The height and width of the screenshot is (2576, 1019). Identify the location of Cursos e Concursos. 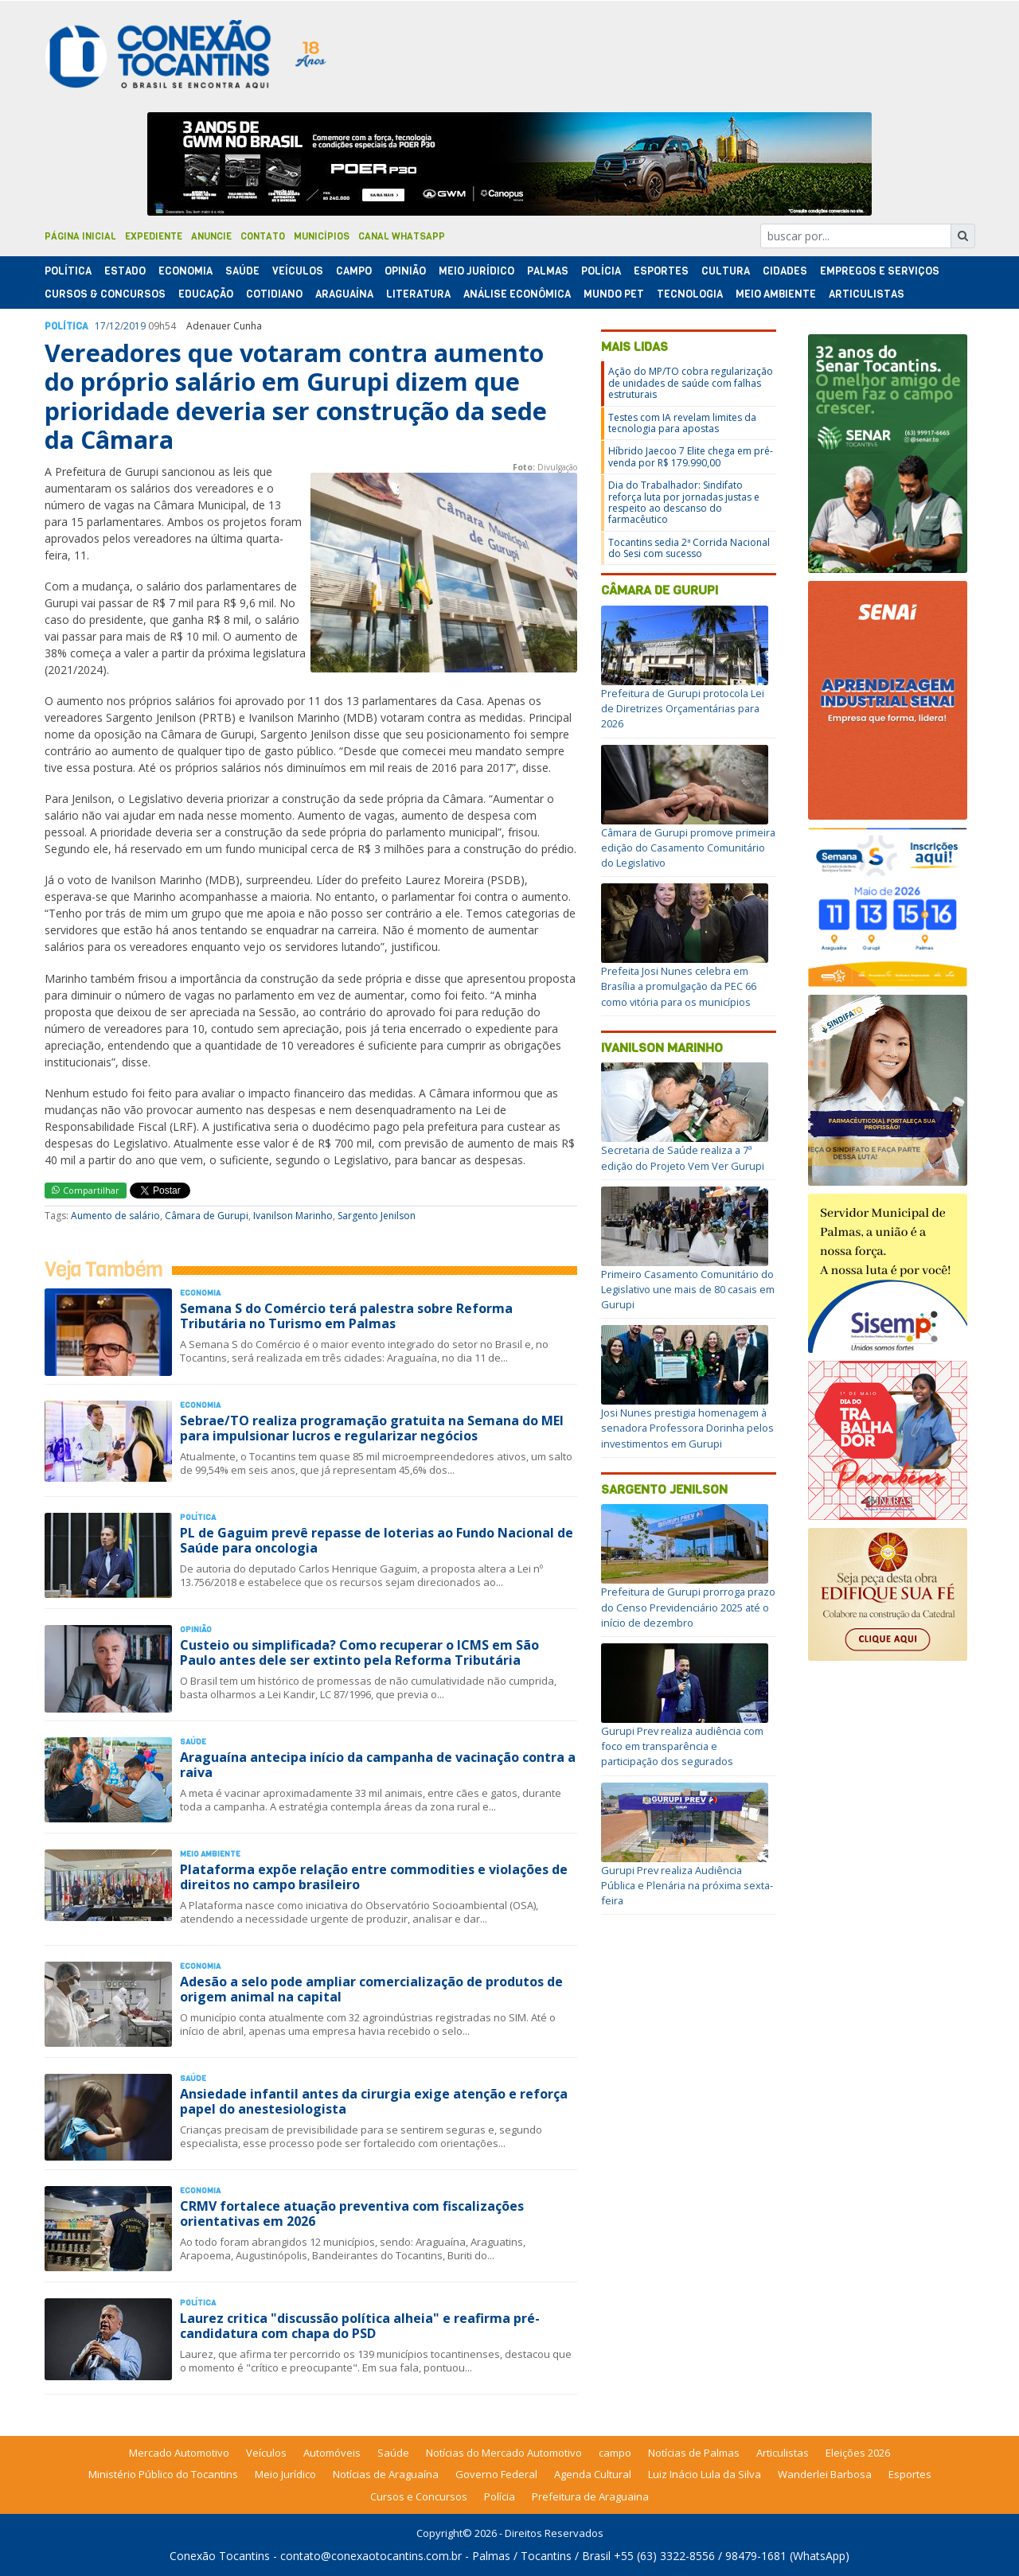
(418, 2496).